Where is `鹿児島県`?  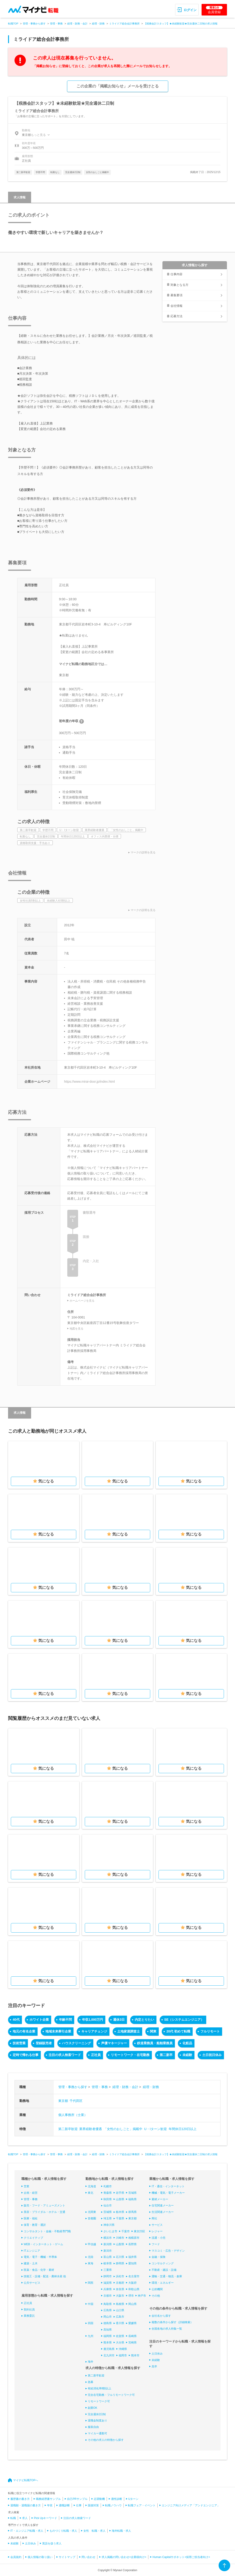 鹿児島県 is located at coordinates (109, 2349).